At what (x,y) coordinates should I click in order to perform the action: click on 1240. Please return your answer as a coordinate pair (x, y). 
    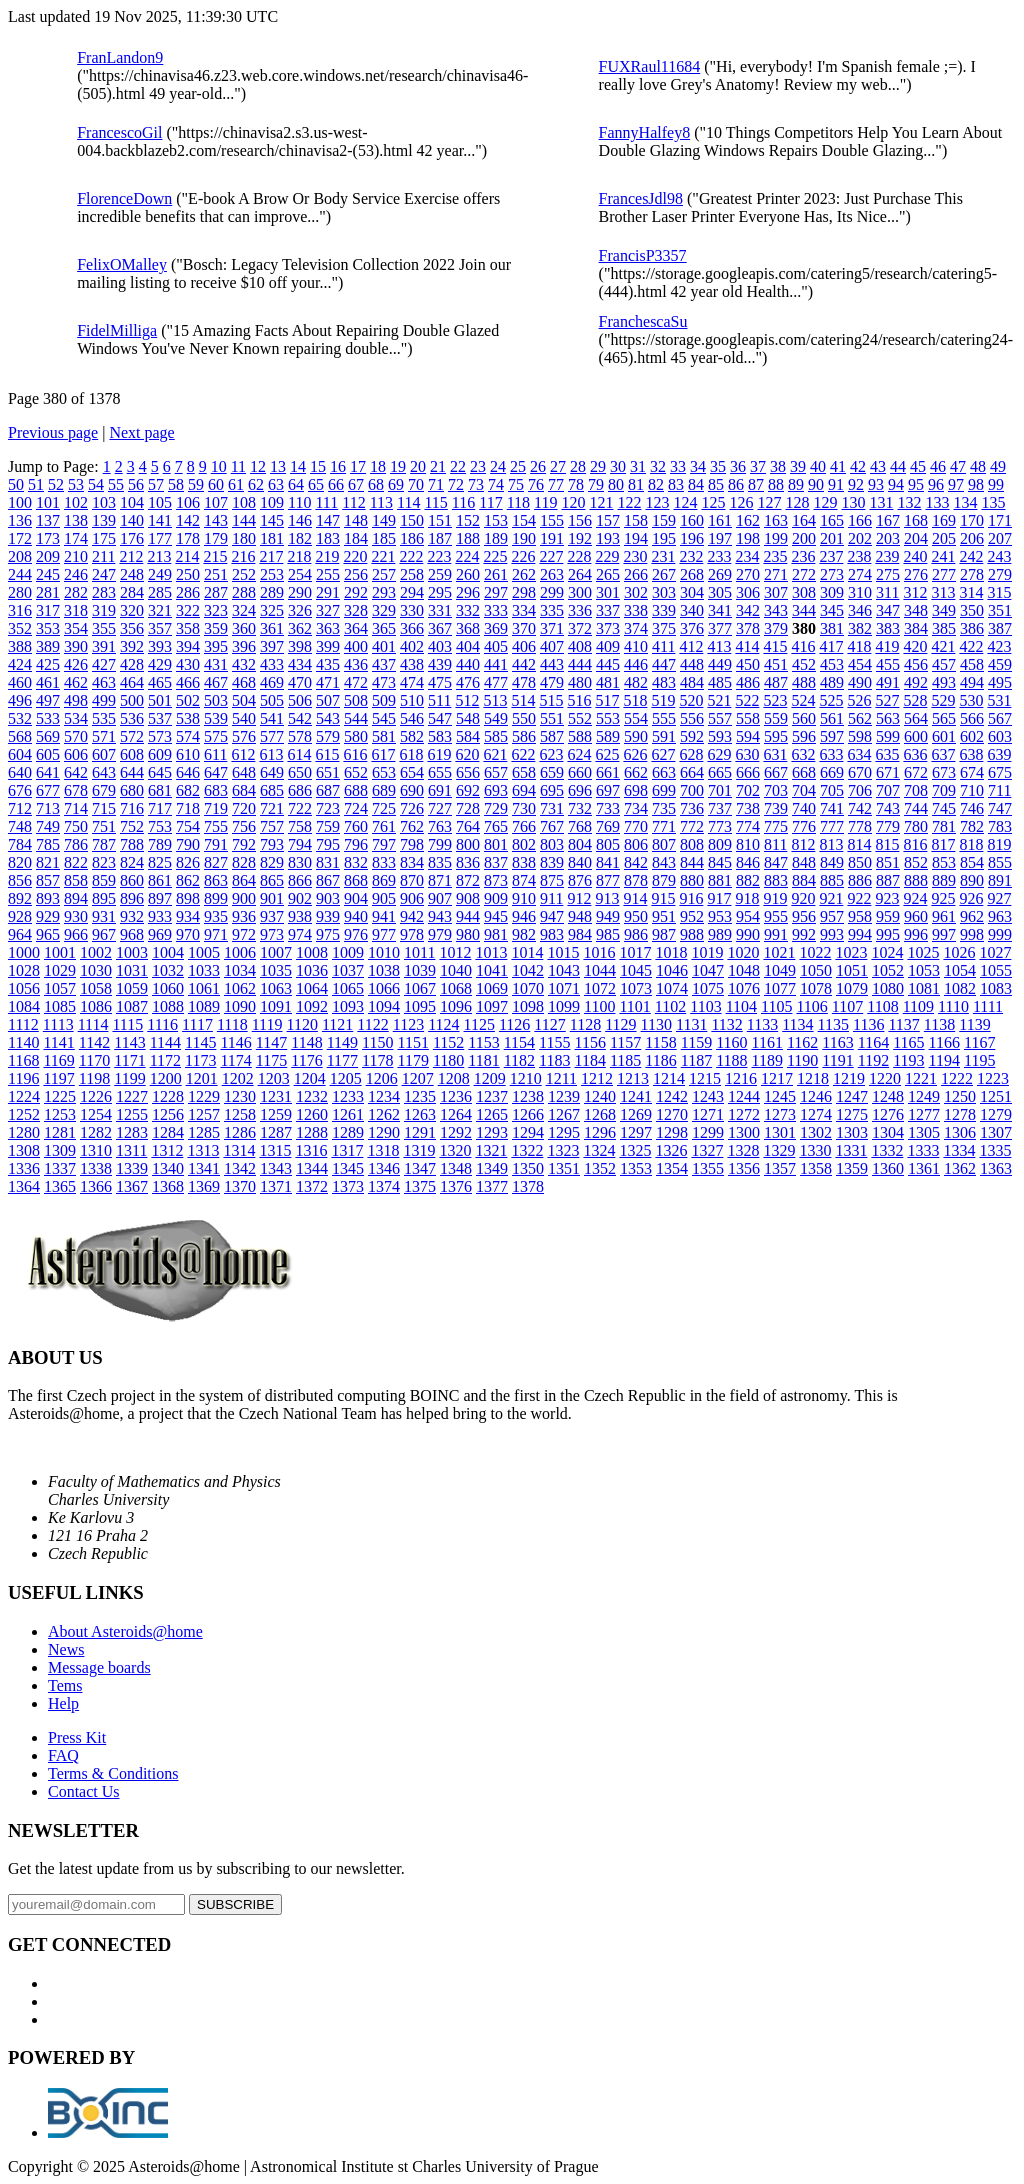
    Looking at the image, I should click on (600, 1096).